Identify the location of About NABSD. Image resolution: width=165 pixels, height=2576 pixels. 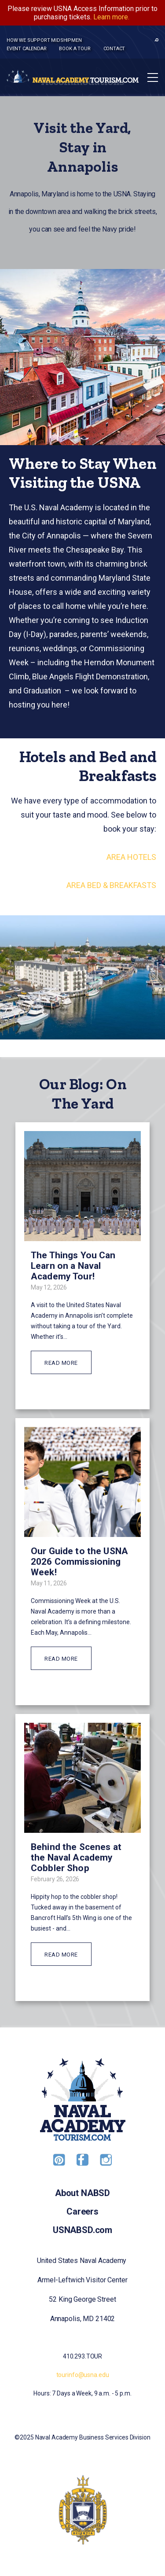
(82, 2193).